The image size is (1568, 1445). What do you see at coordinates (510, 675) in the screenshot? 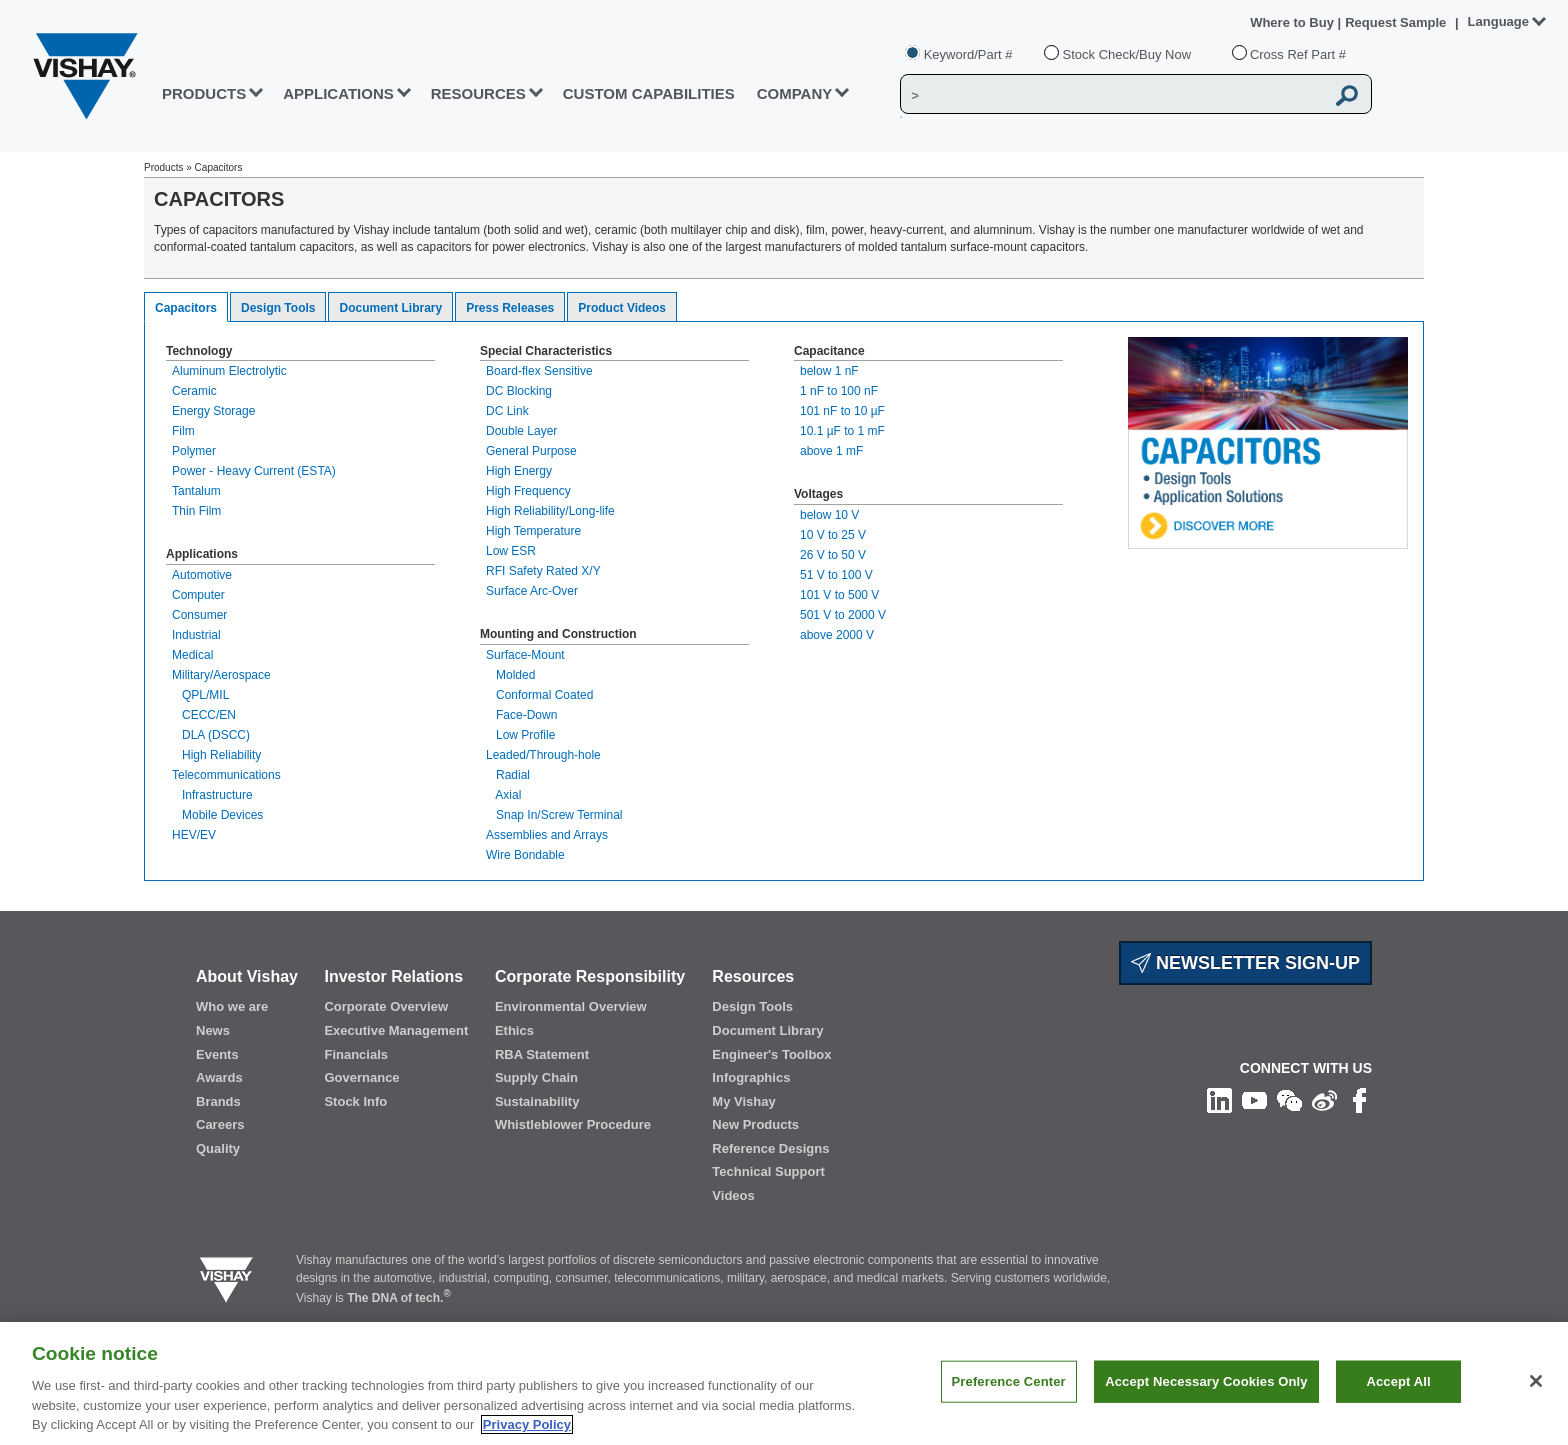
I see `Molded` at bounding box center [510, 675].